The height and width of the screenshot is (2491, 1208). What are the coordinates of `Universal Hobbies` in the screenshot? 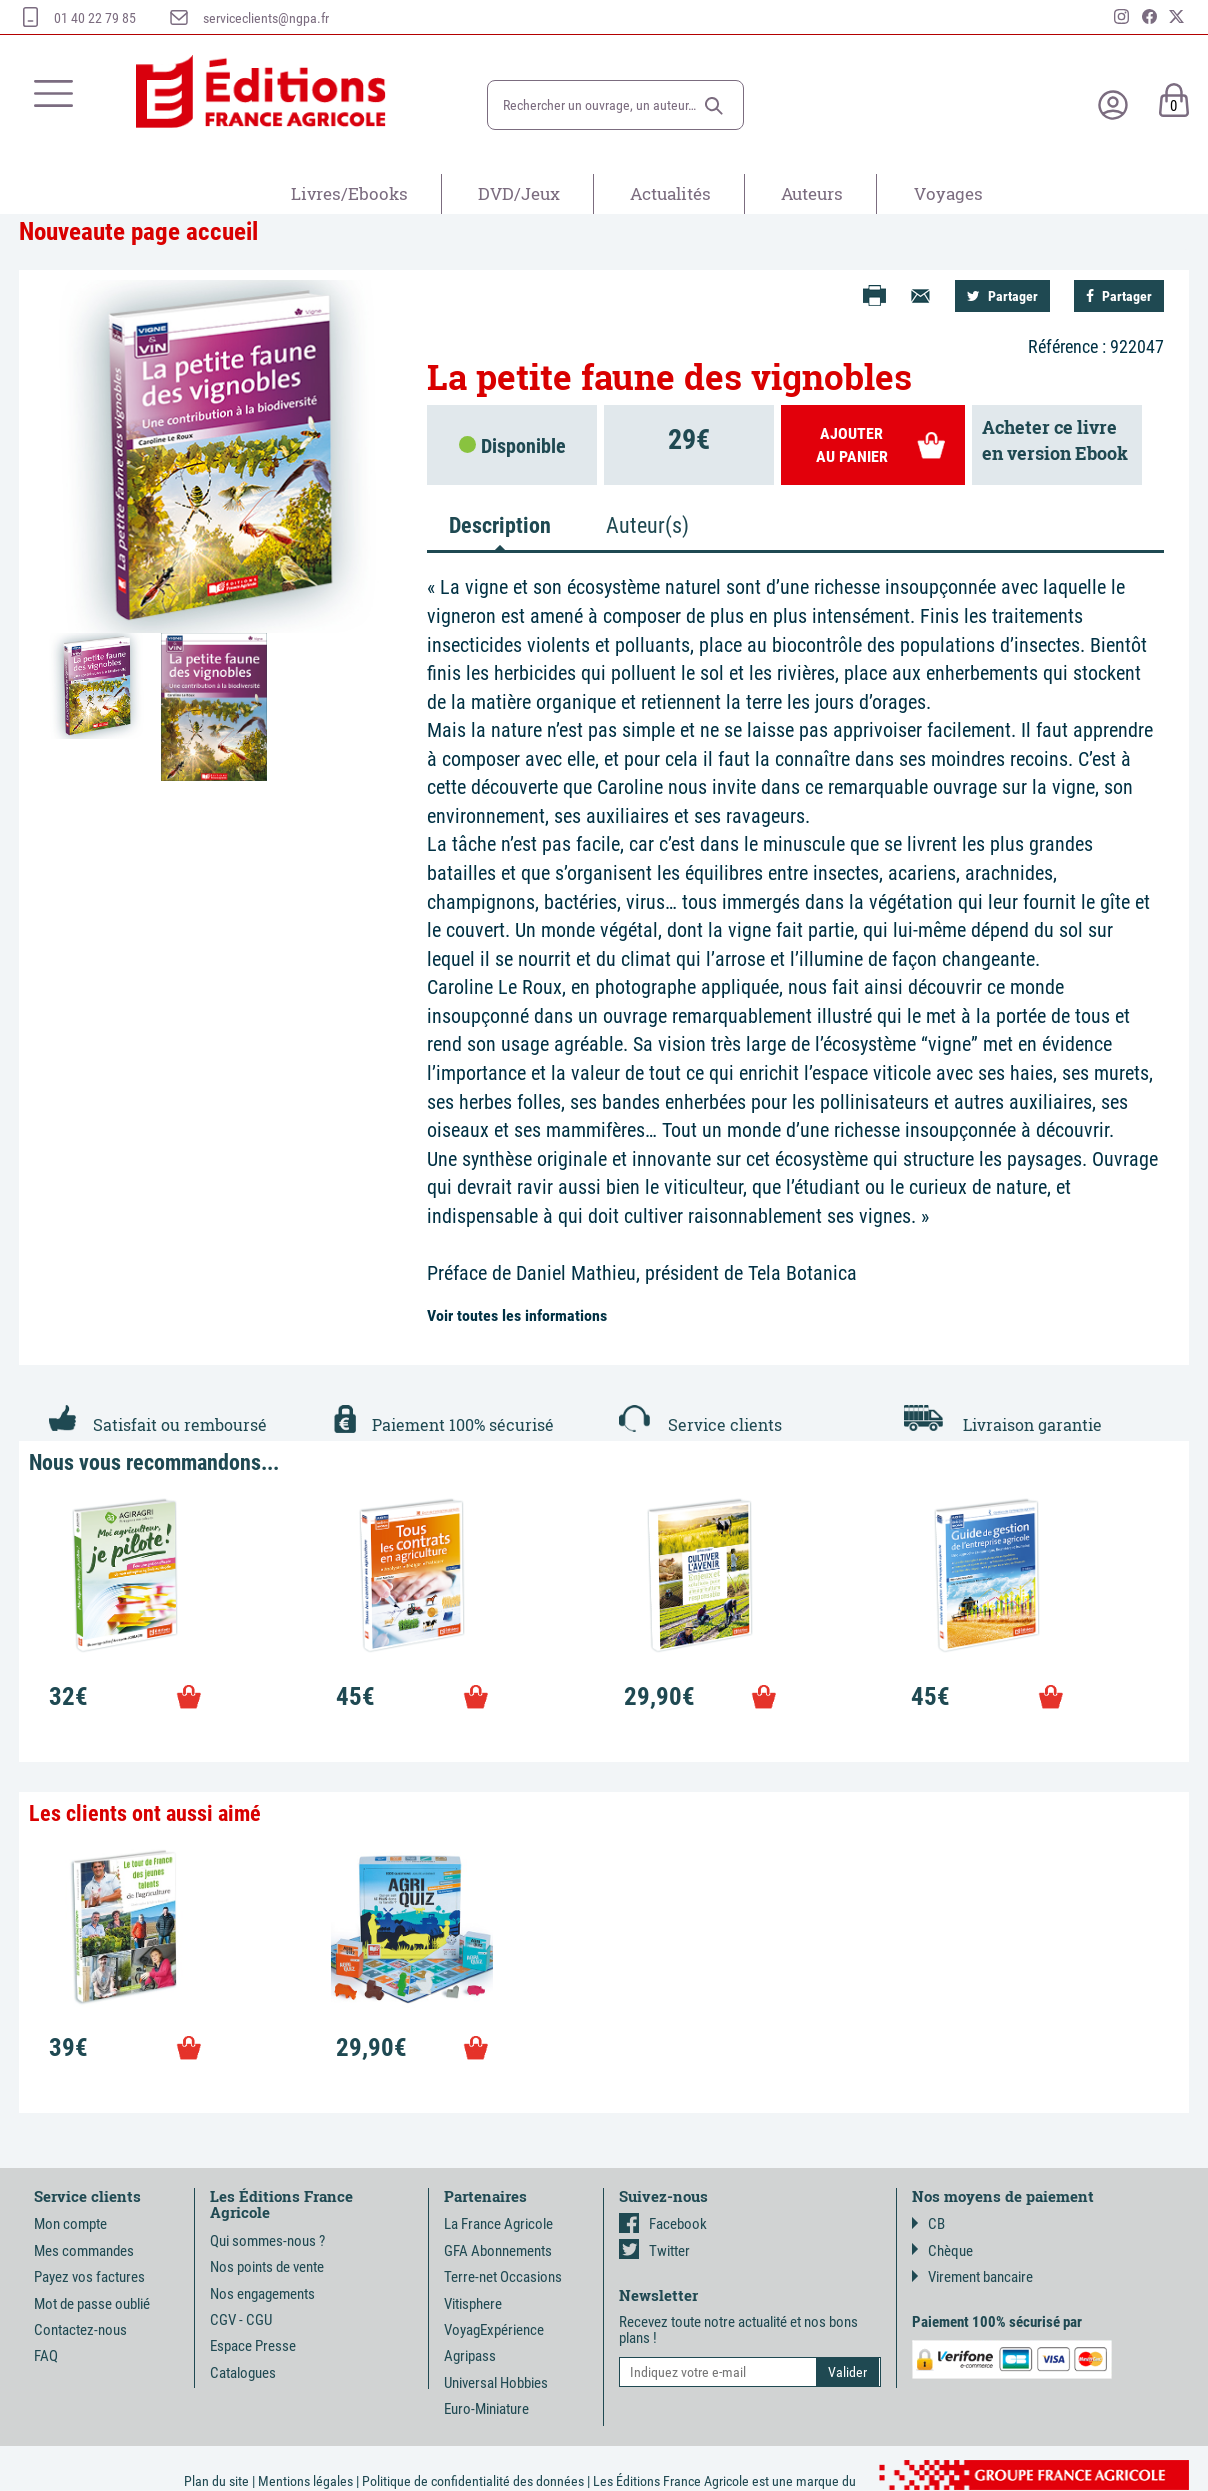 It's located at (496, 2383).